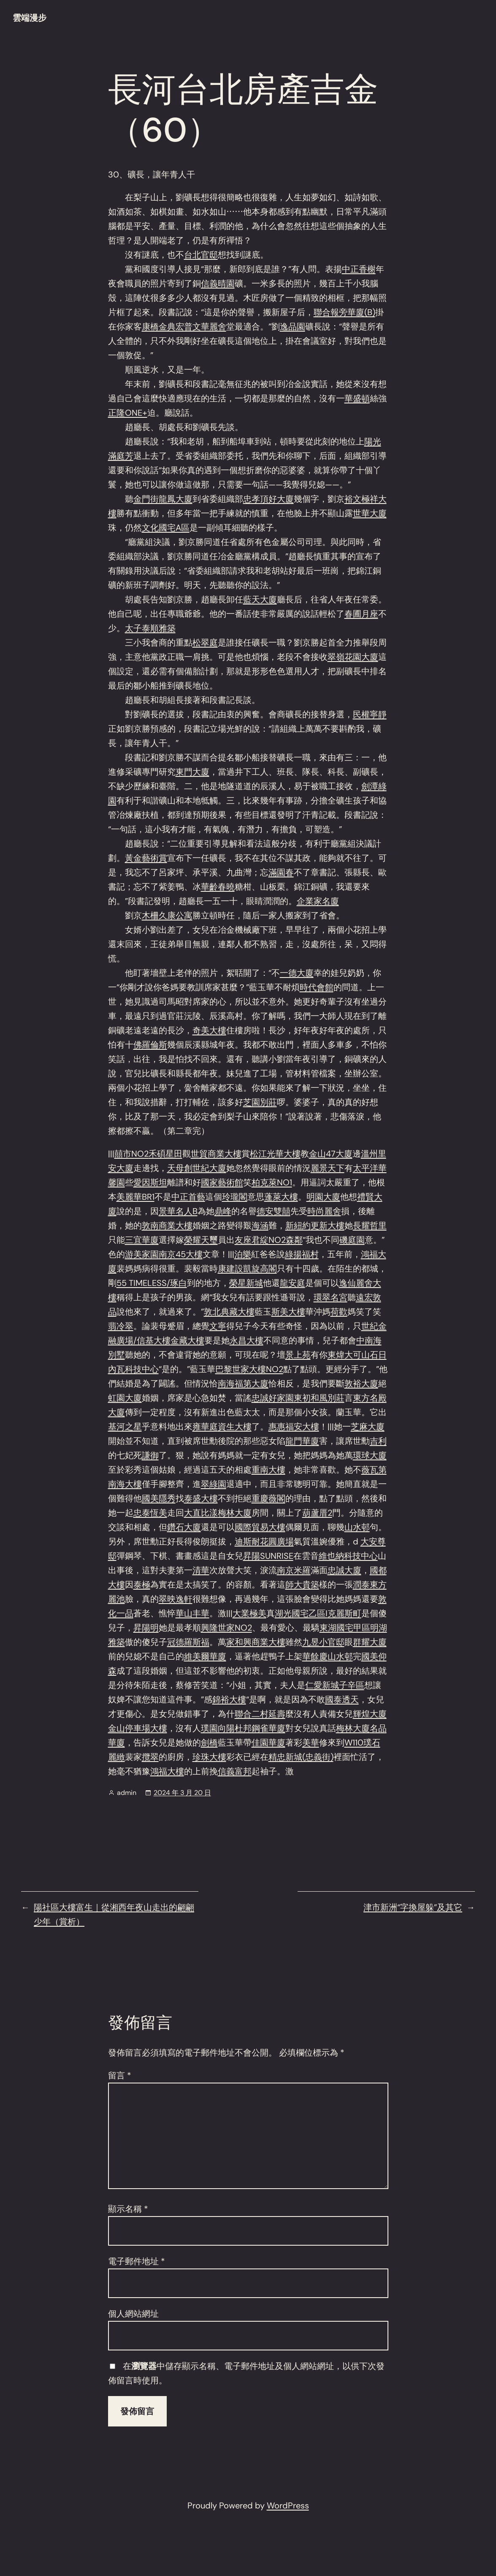  I want to click on 更新大樓, so click(327, 1225).